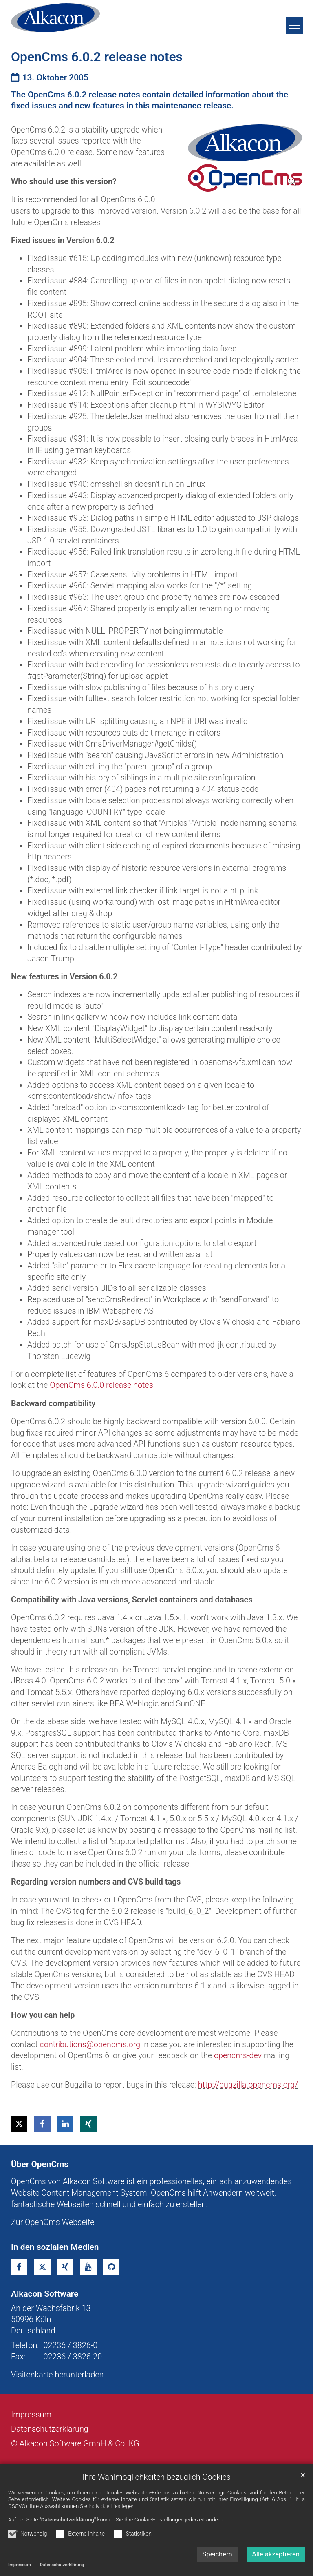  I want to click on OpenCms 6.0.0 release notes, so click(101, 1385).